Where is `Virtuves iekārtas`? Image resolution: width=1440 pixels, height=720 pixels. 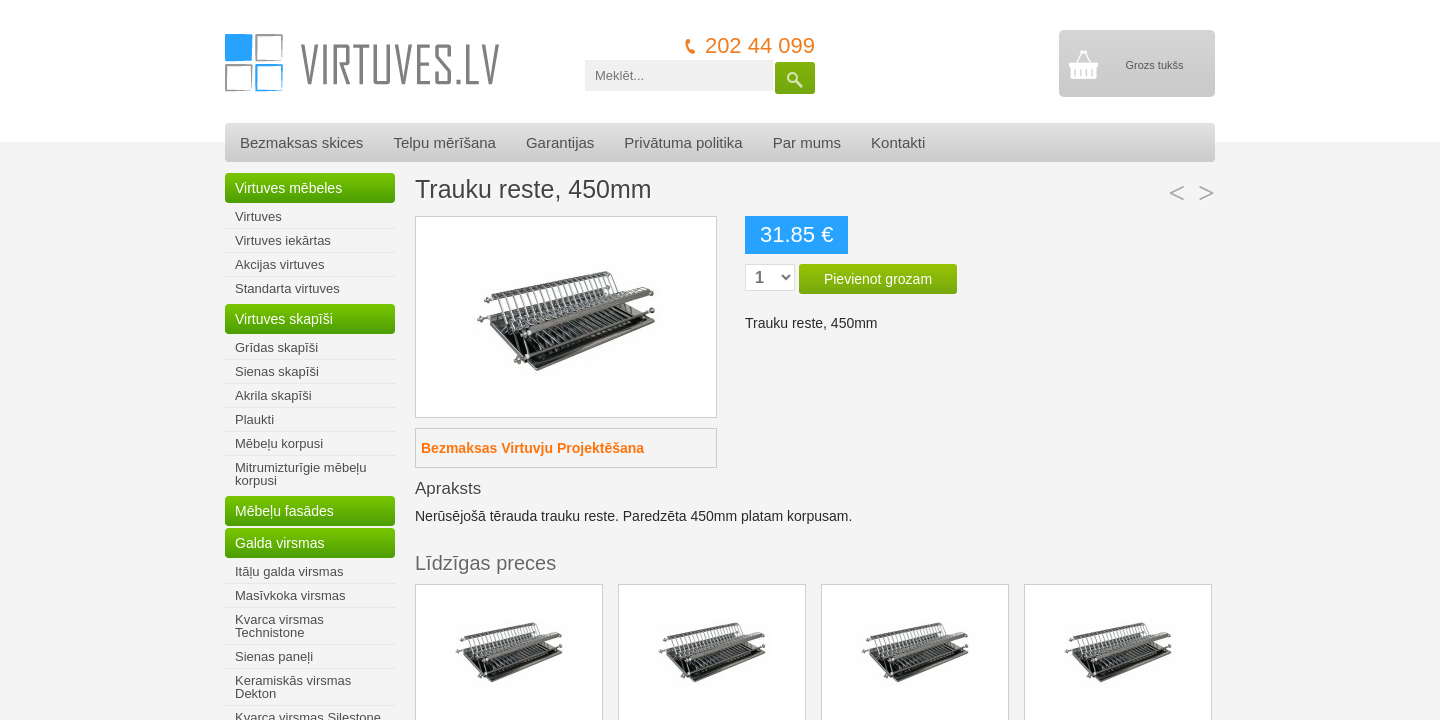 Virtuves iekārtas is located at coordinates (283, 240).